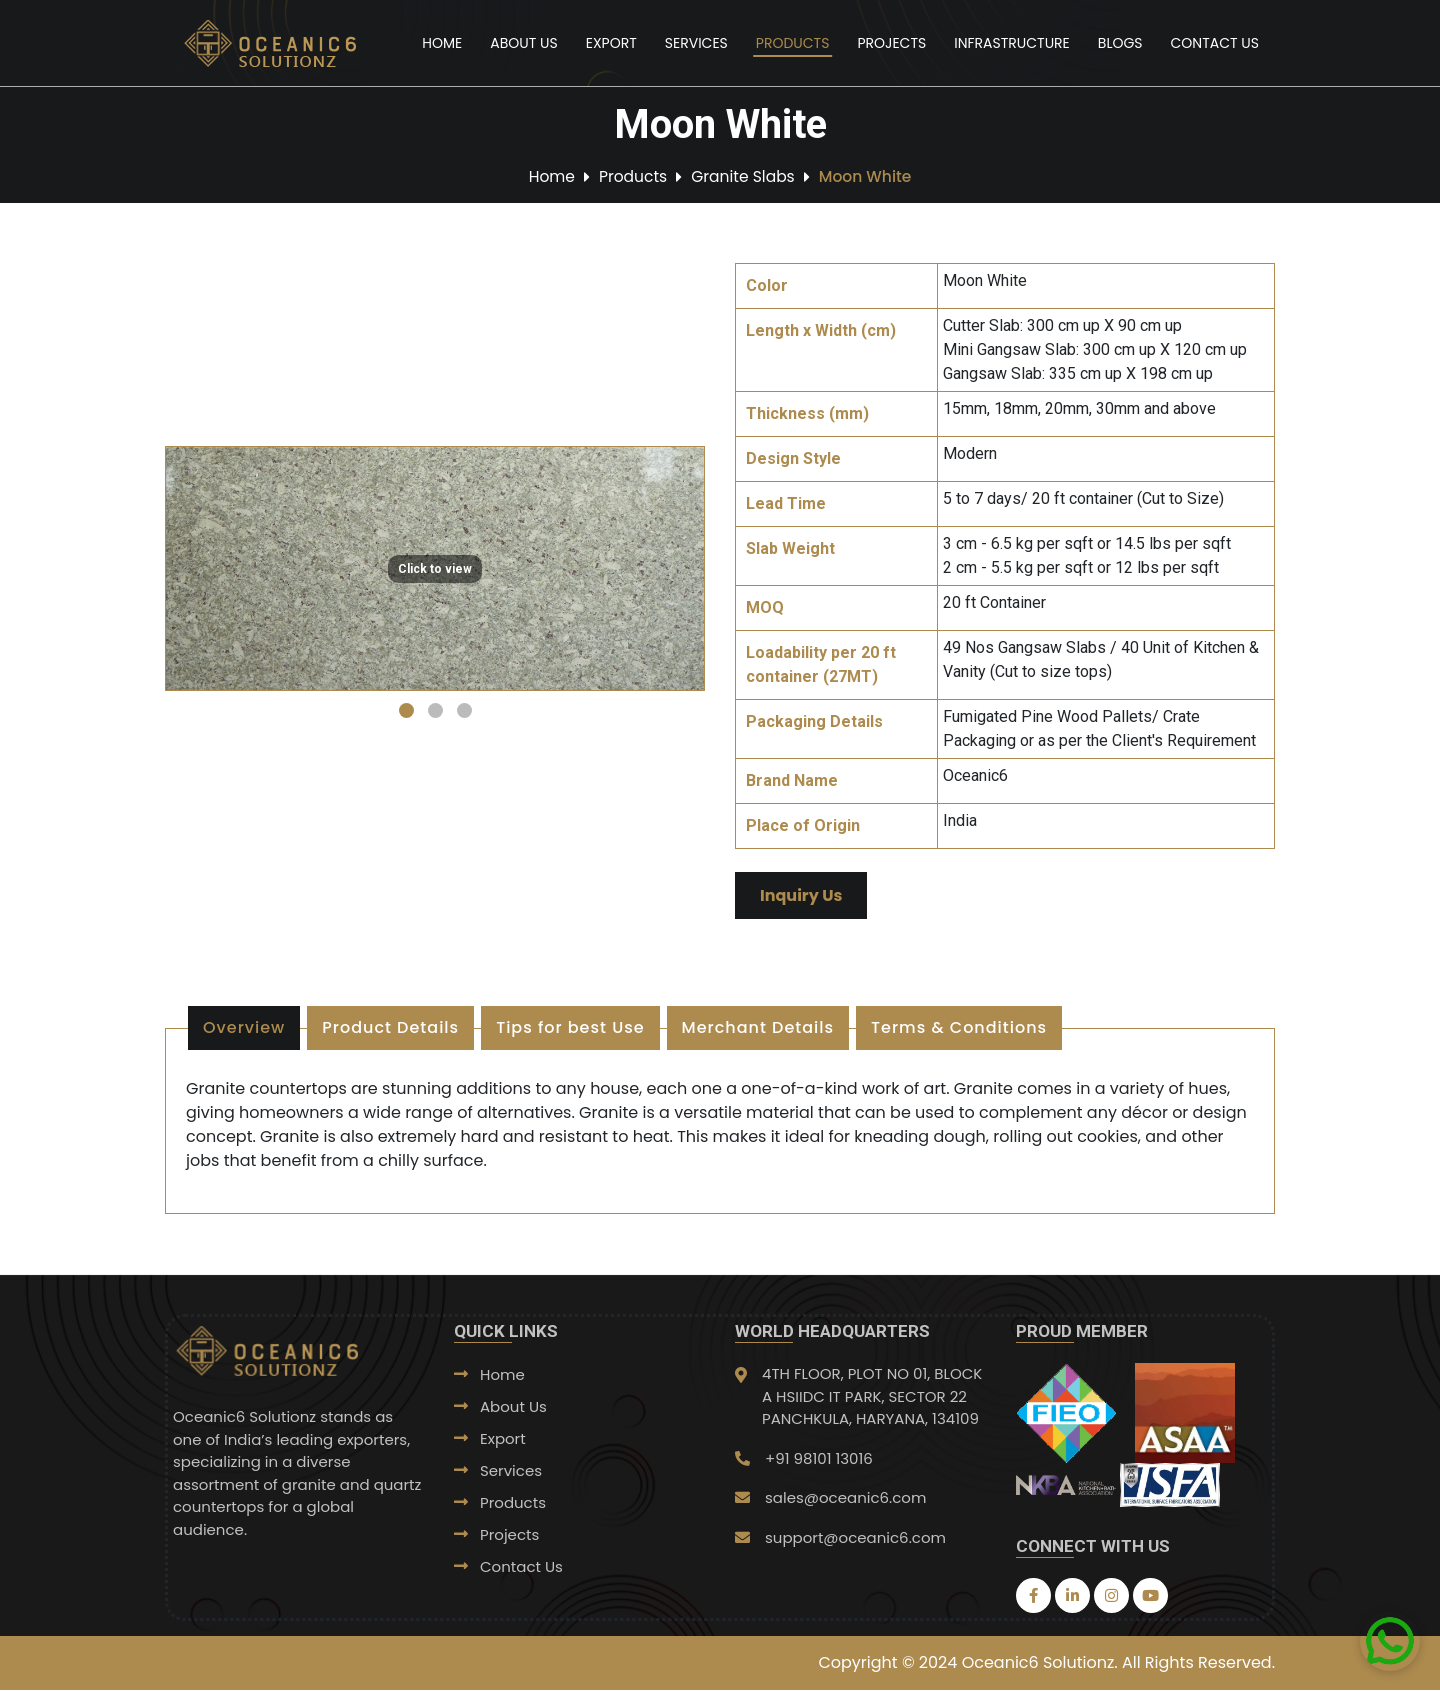 This screenshot has width=1440, height=1691. Describe the element at coordinates (523, 43) in the screenshot. I see `About Us` at that location.